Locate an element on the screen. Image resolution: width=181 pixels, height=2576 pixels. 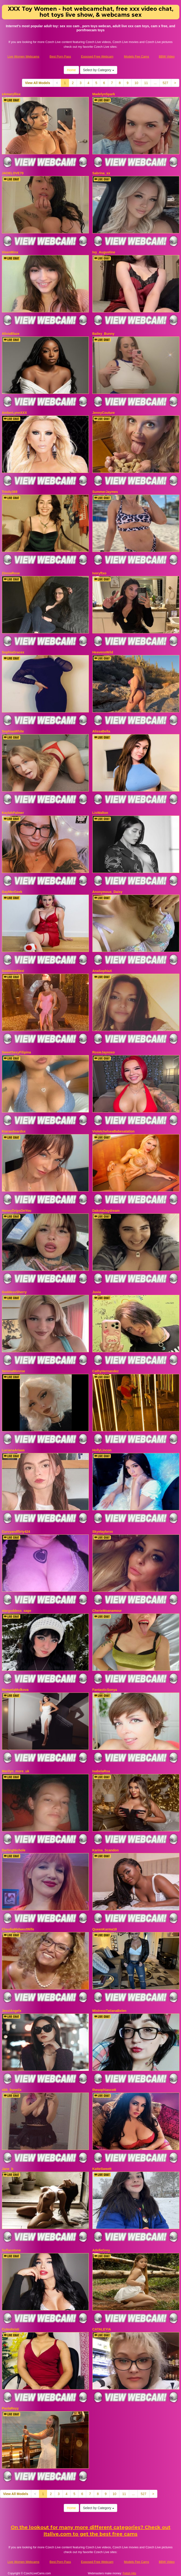
thesophiascott is located at coordinates (104, 2090).